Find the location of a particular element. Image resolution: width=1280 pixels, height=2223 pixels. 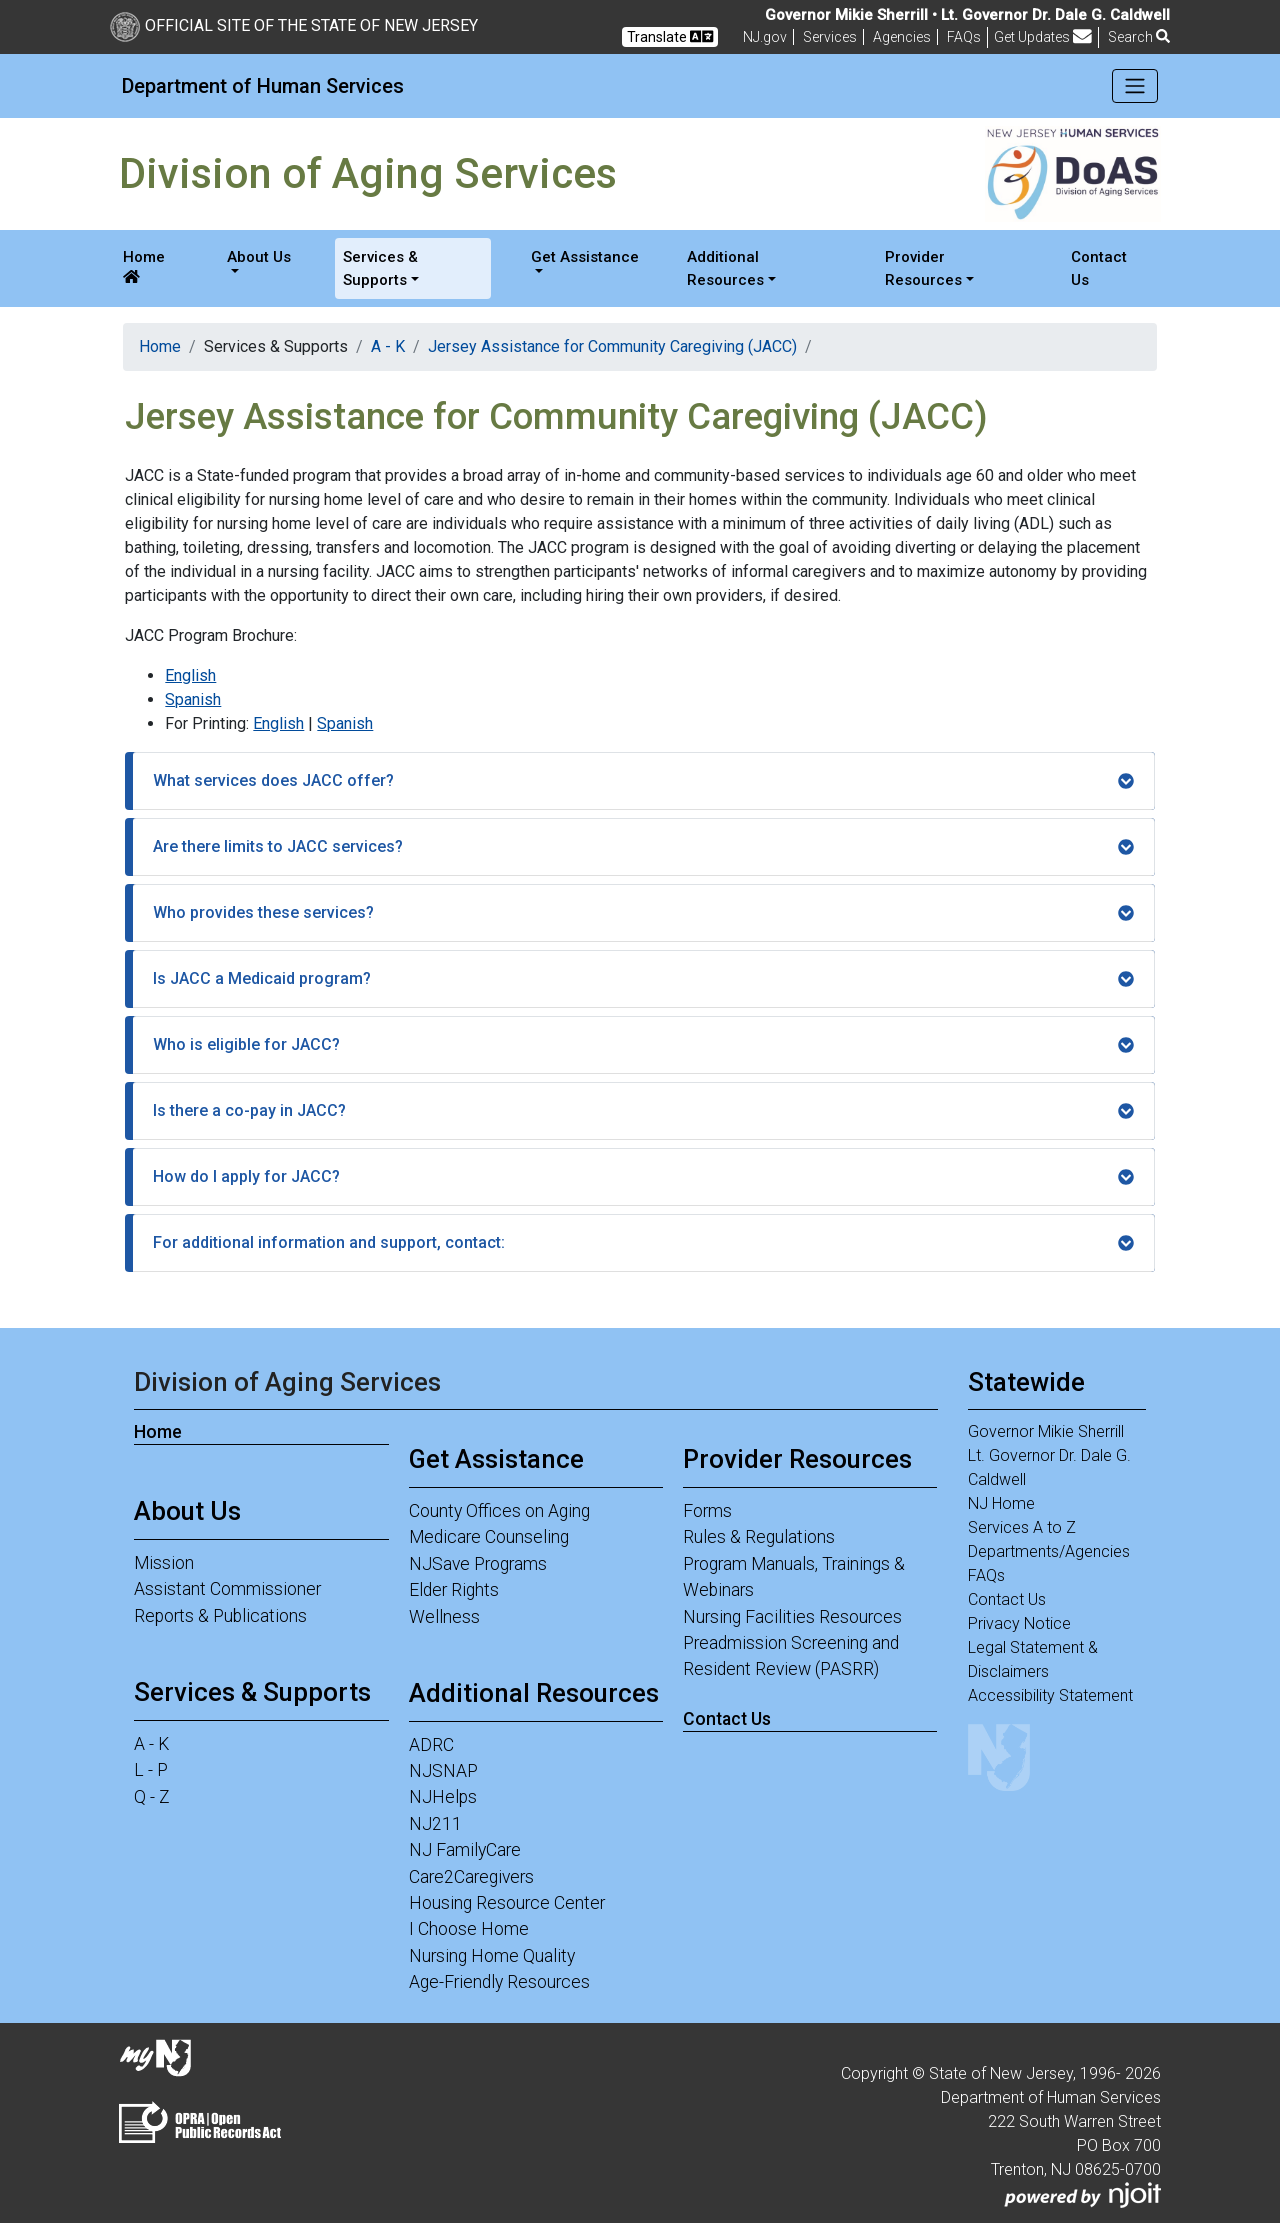

Assistant Commissioner is located at coordinates (227, 1589).